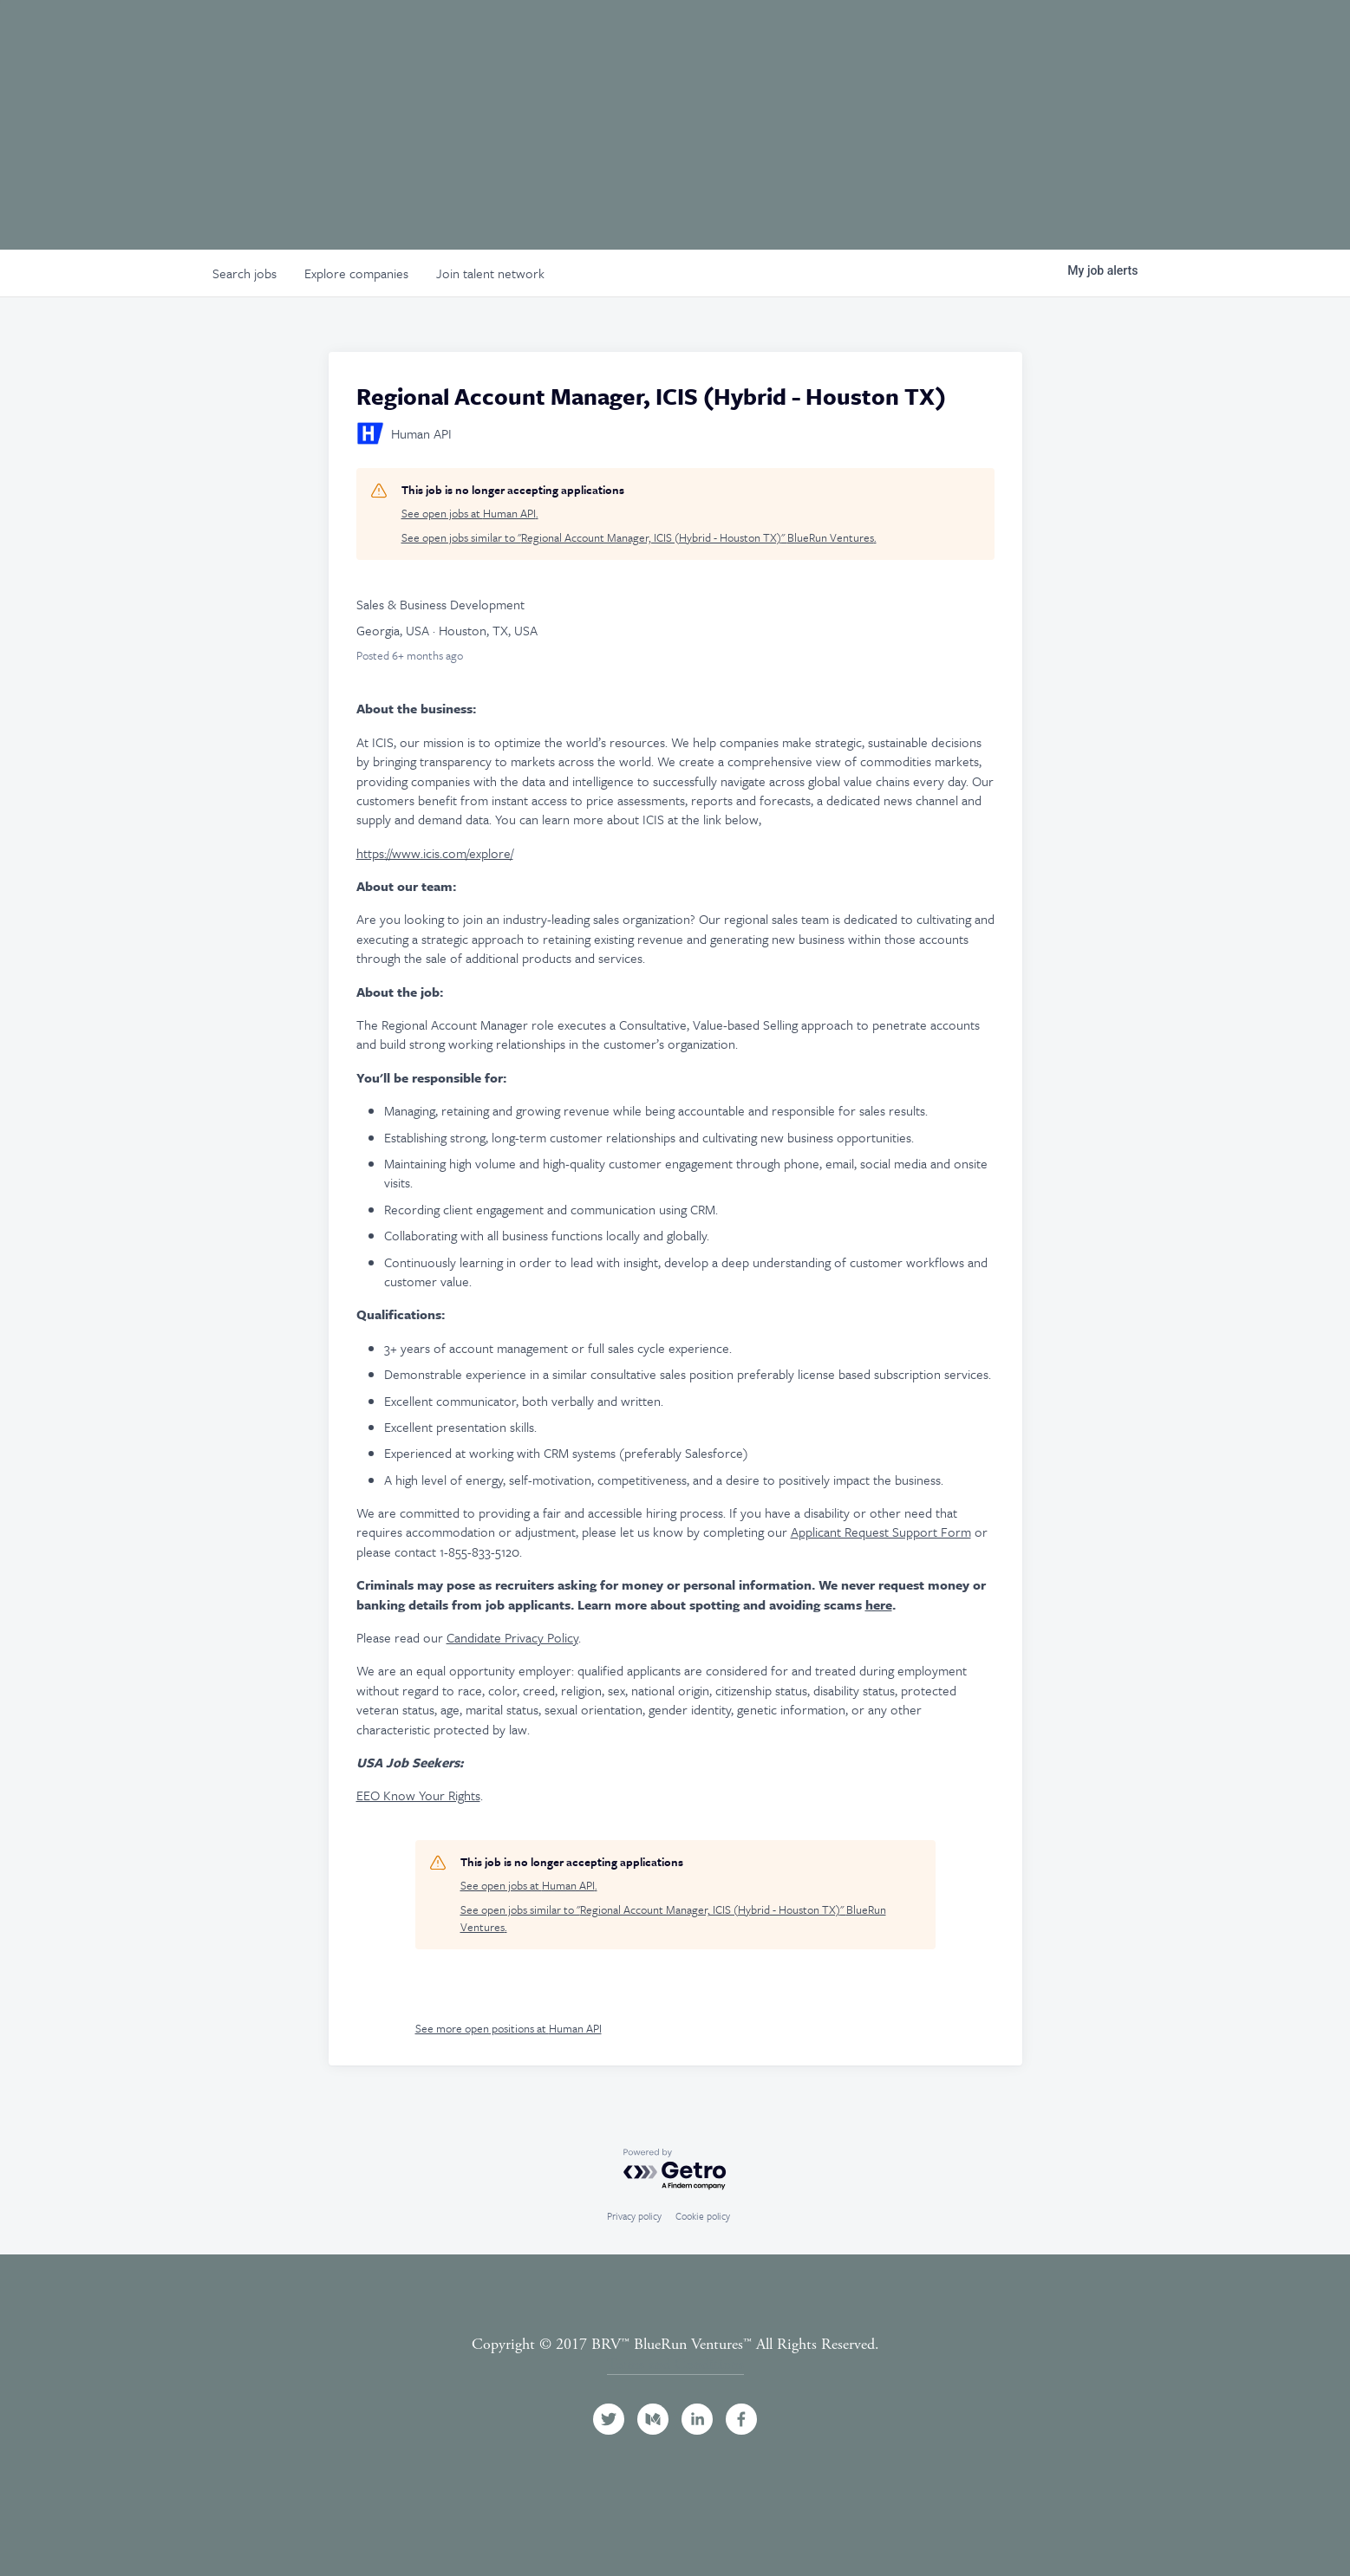 The image size is (1350, 2576). I want to click on EEO Know Your Rights, so click(418, 1795).